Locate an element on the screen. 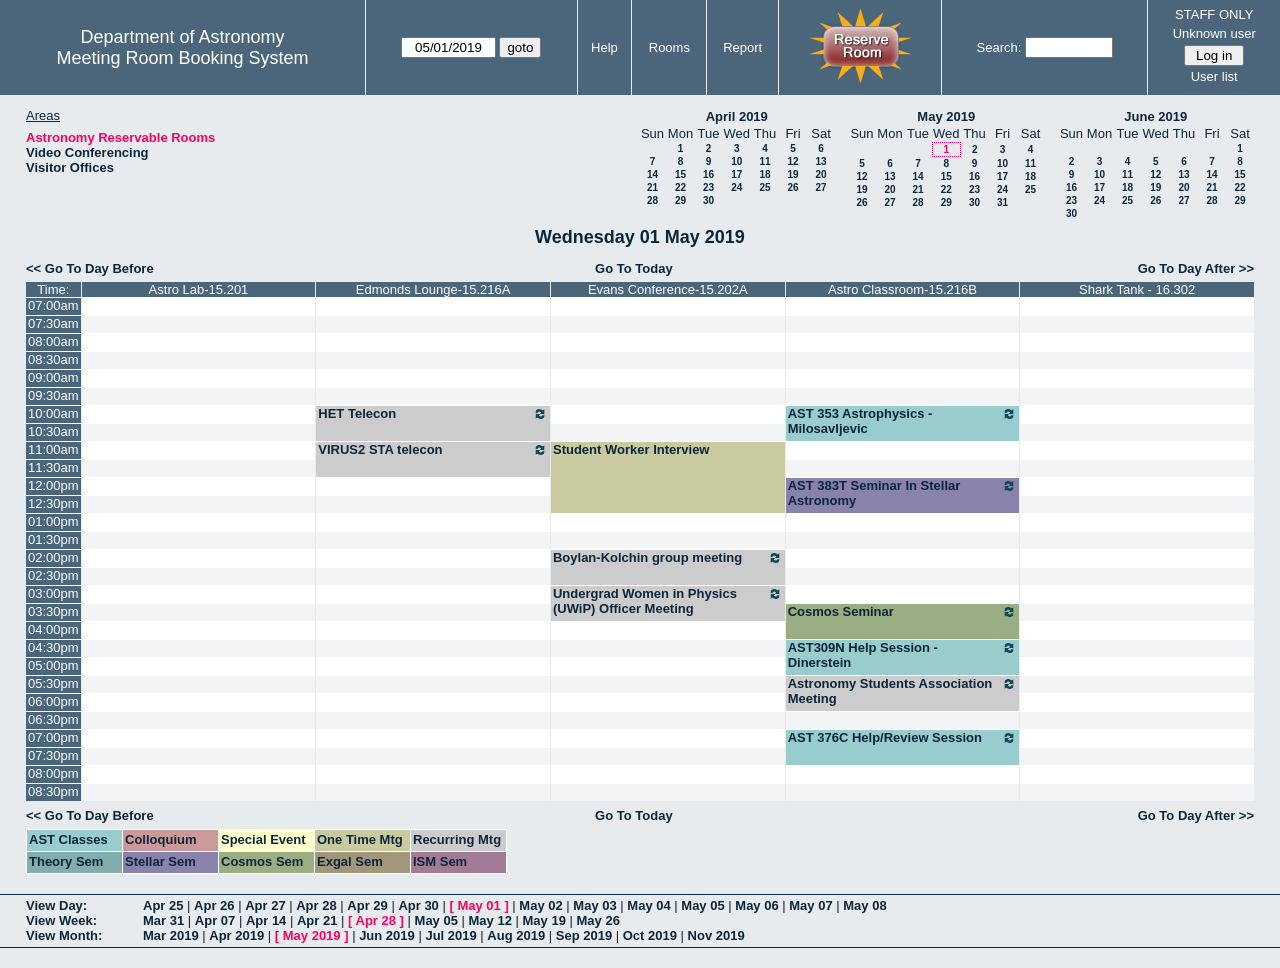 This screenshot has width=1280, height=968. View Day: is located at coordinates (56, 905).